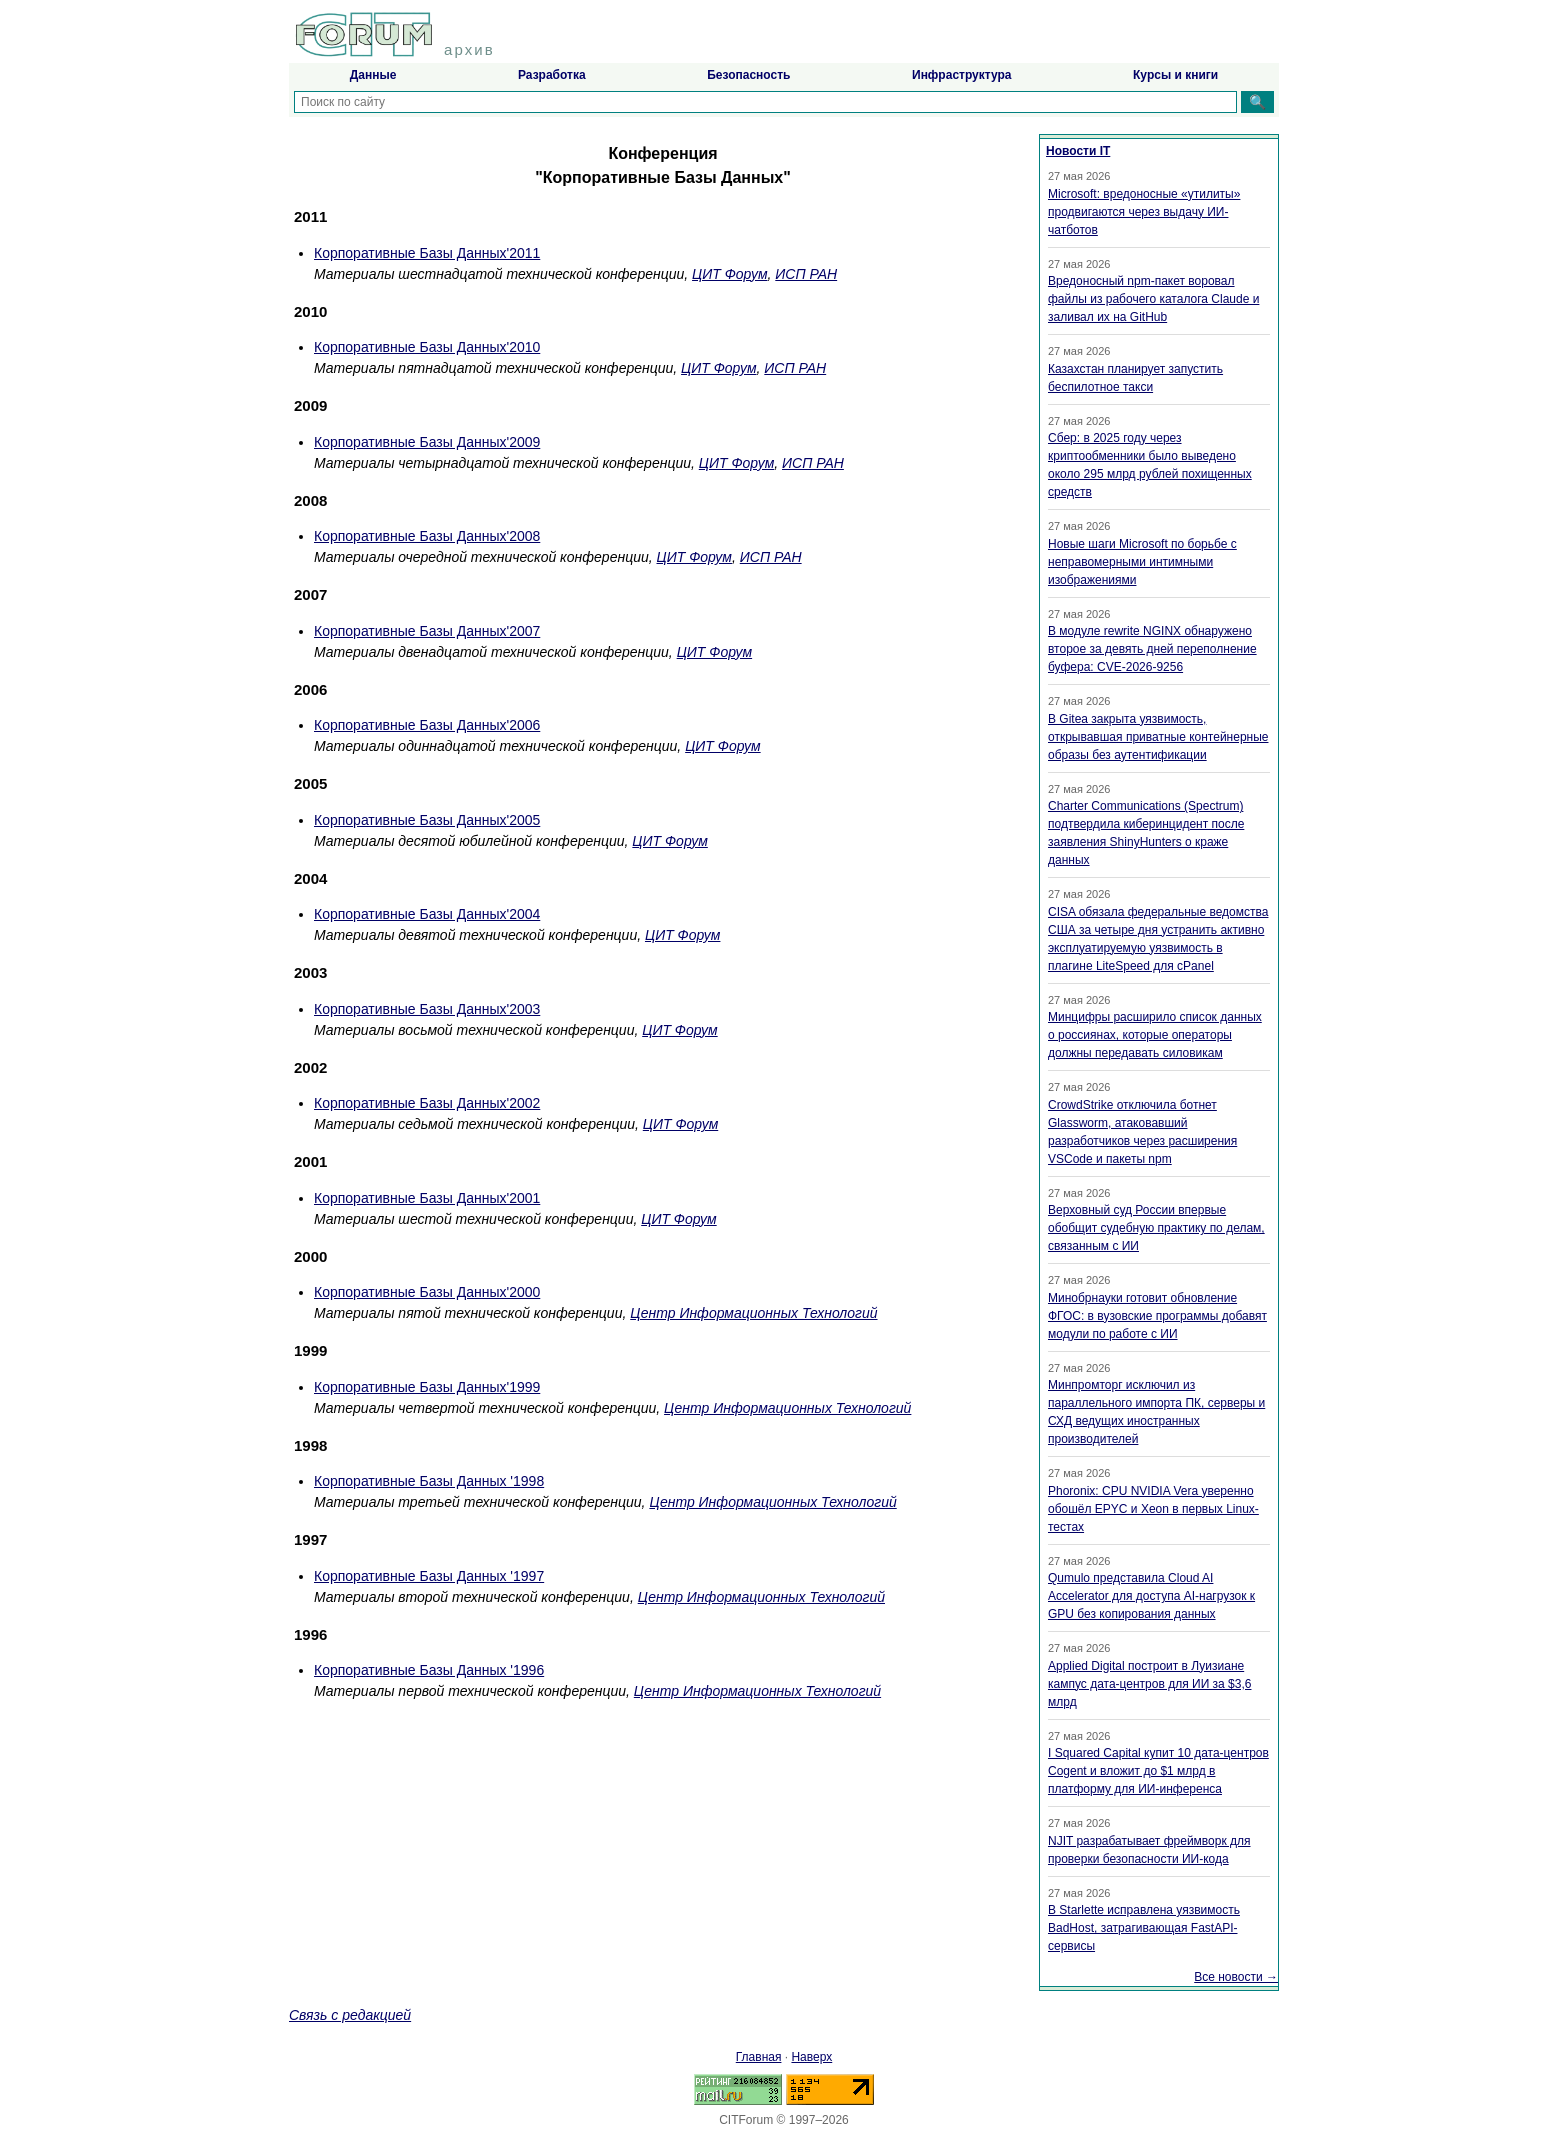 This screenshot has width=1568, height=2145. What do you see at coordinates (961, 75) in the screenshot?
I see `Инфраструктура` at bounding box center [961, 75].